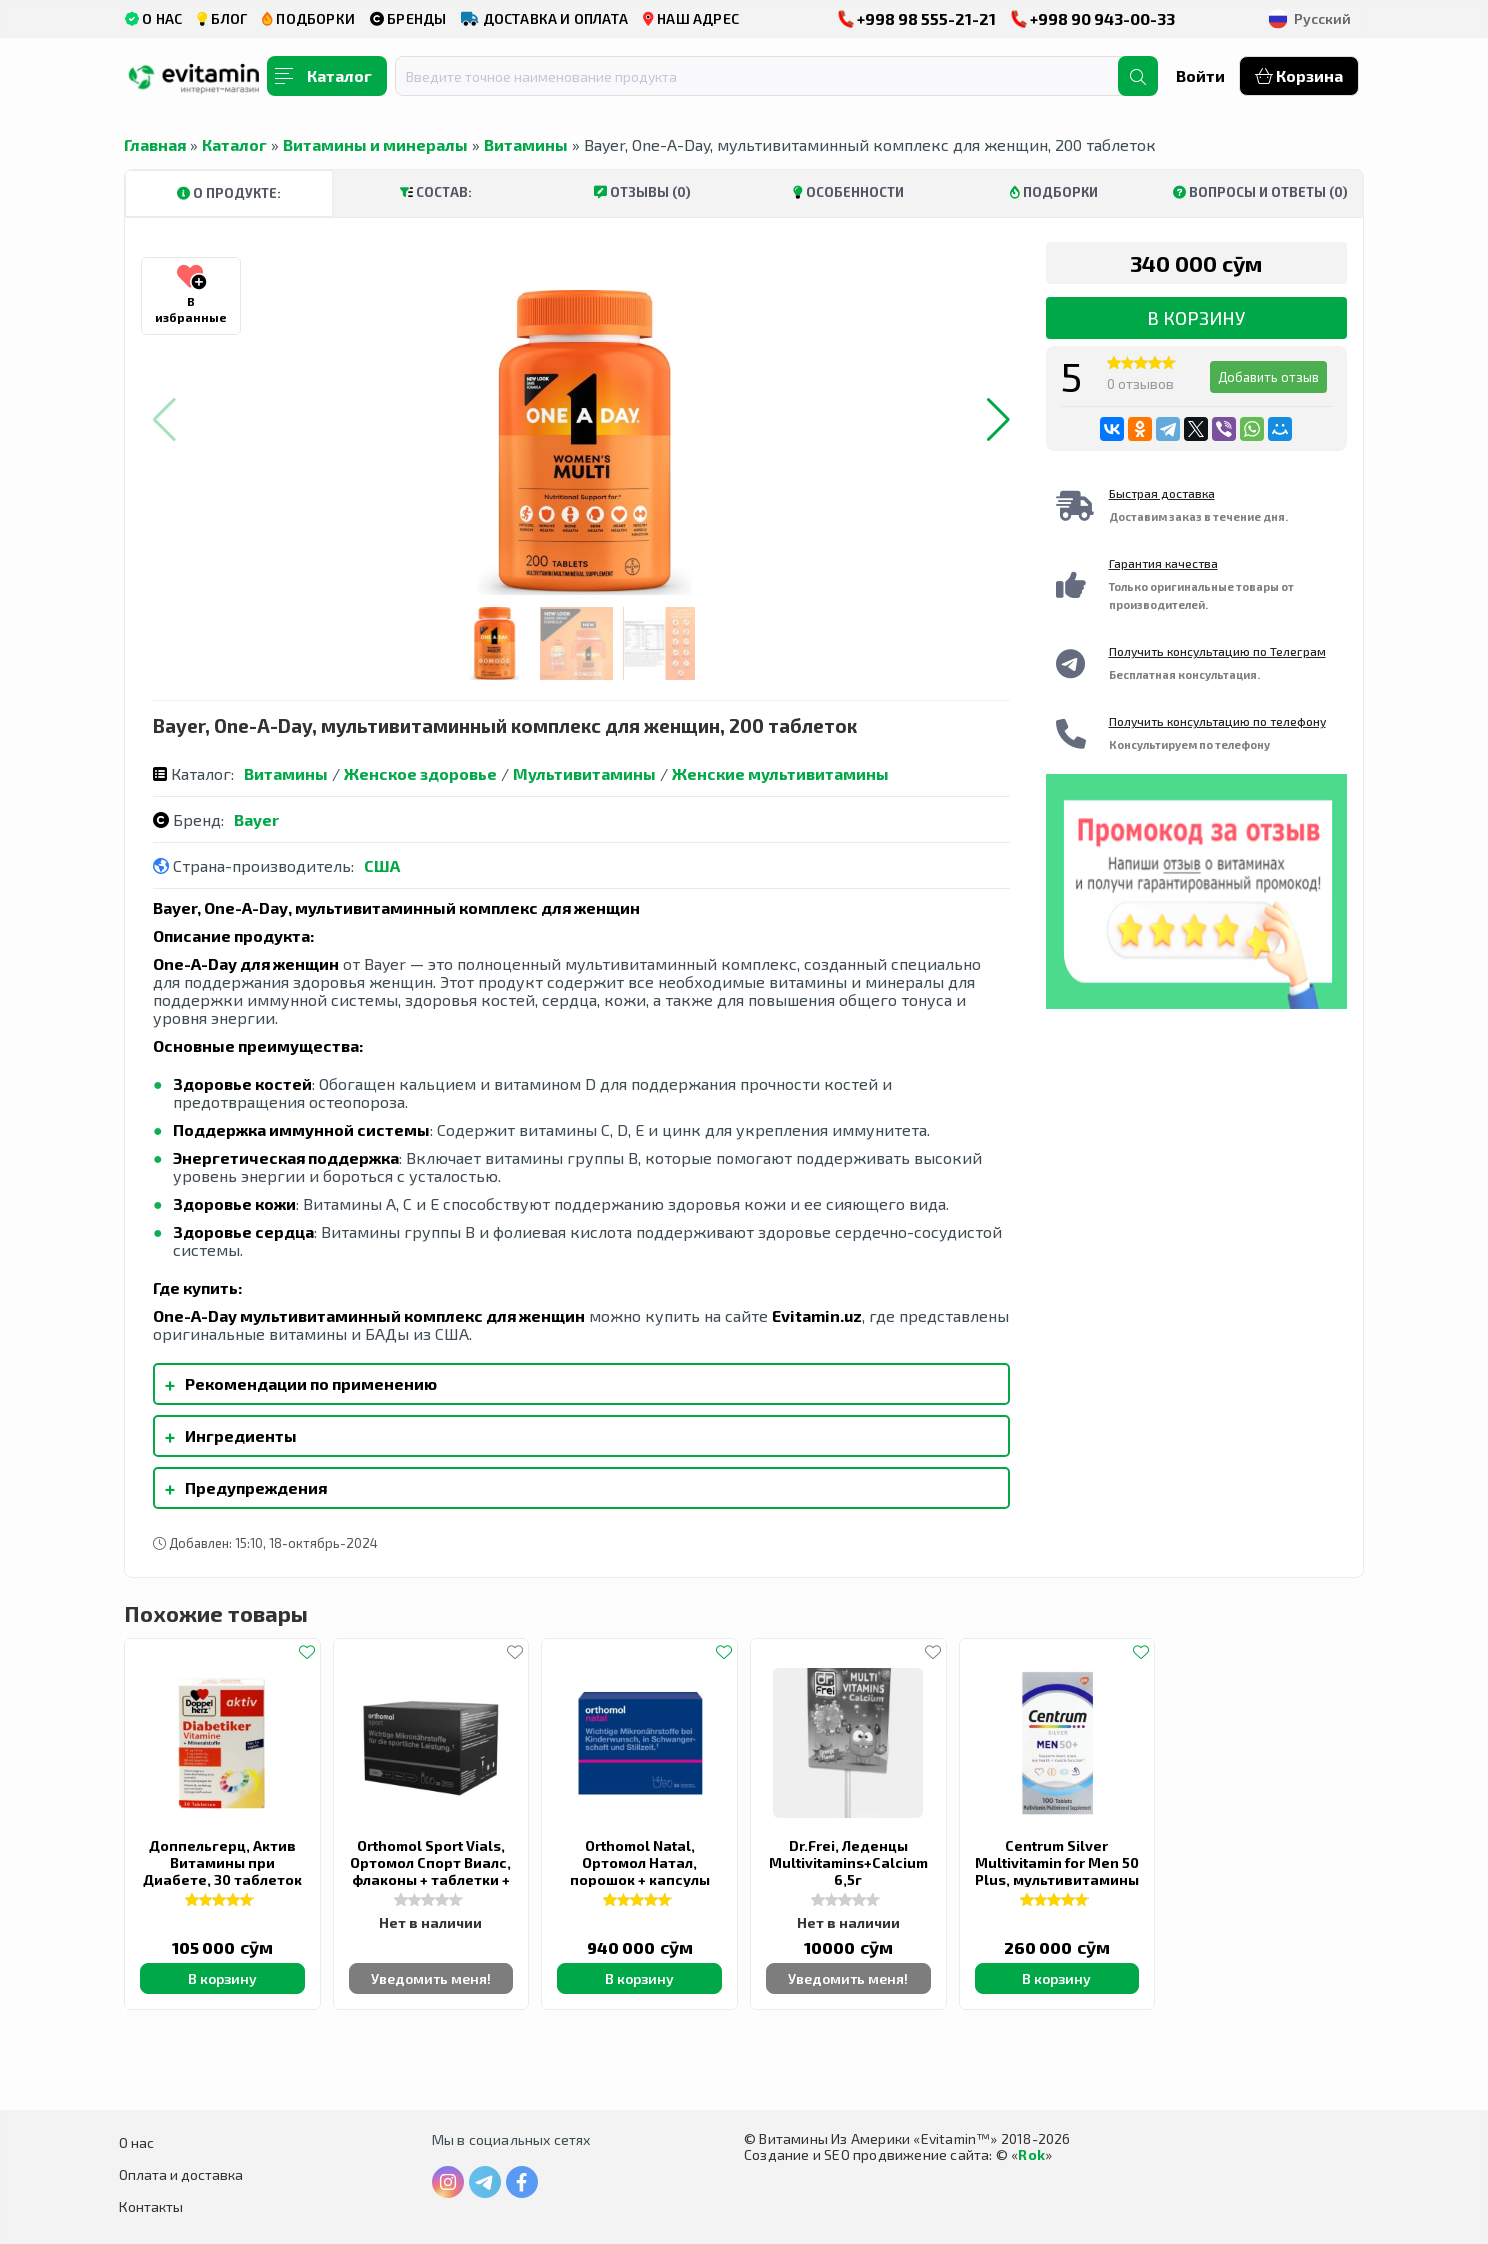 The height and width of the screenshot is (2244, 1488). Describe the element at coordinates (640, 1871) in the screenshot. I see `Orthomol Natal, Ортомол Натал, порошок + капсулы (30 дней)` at that location.